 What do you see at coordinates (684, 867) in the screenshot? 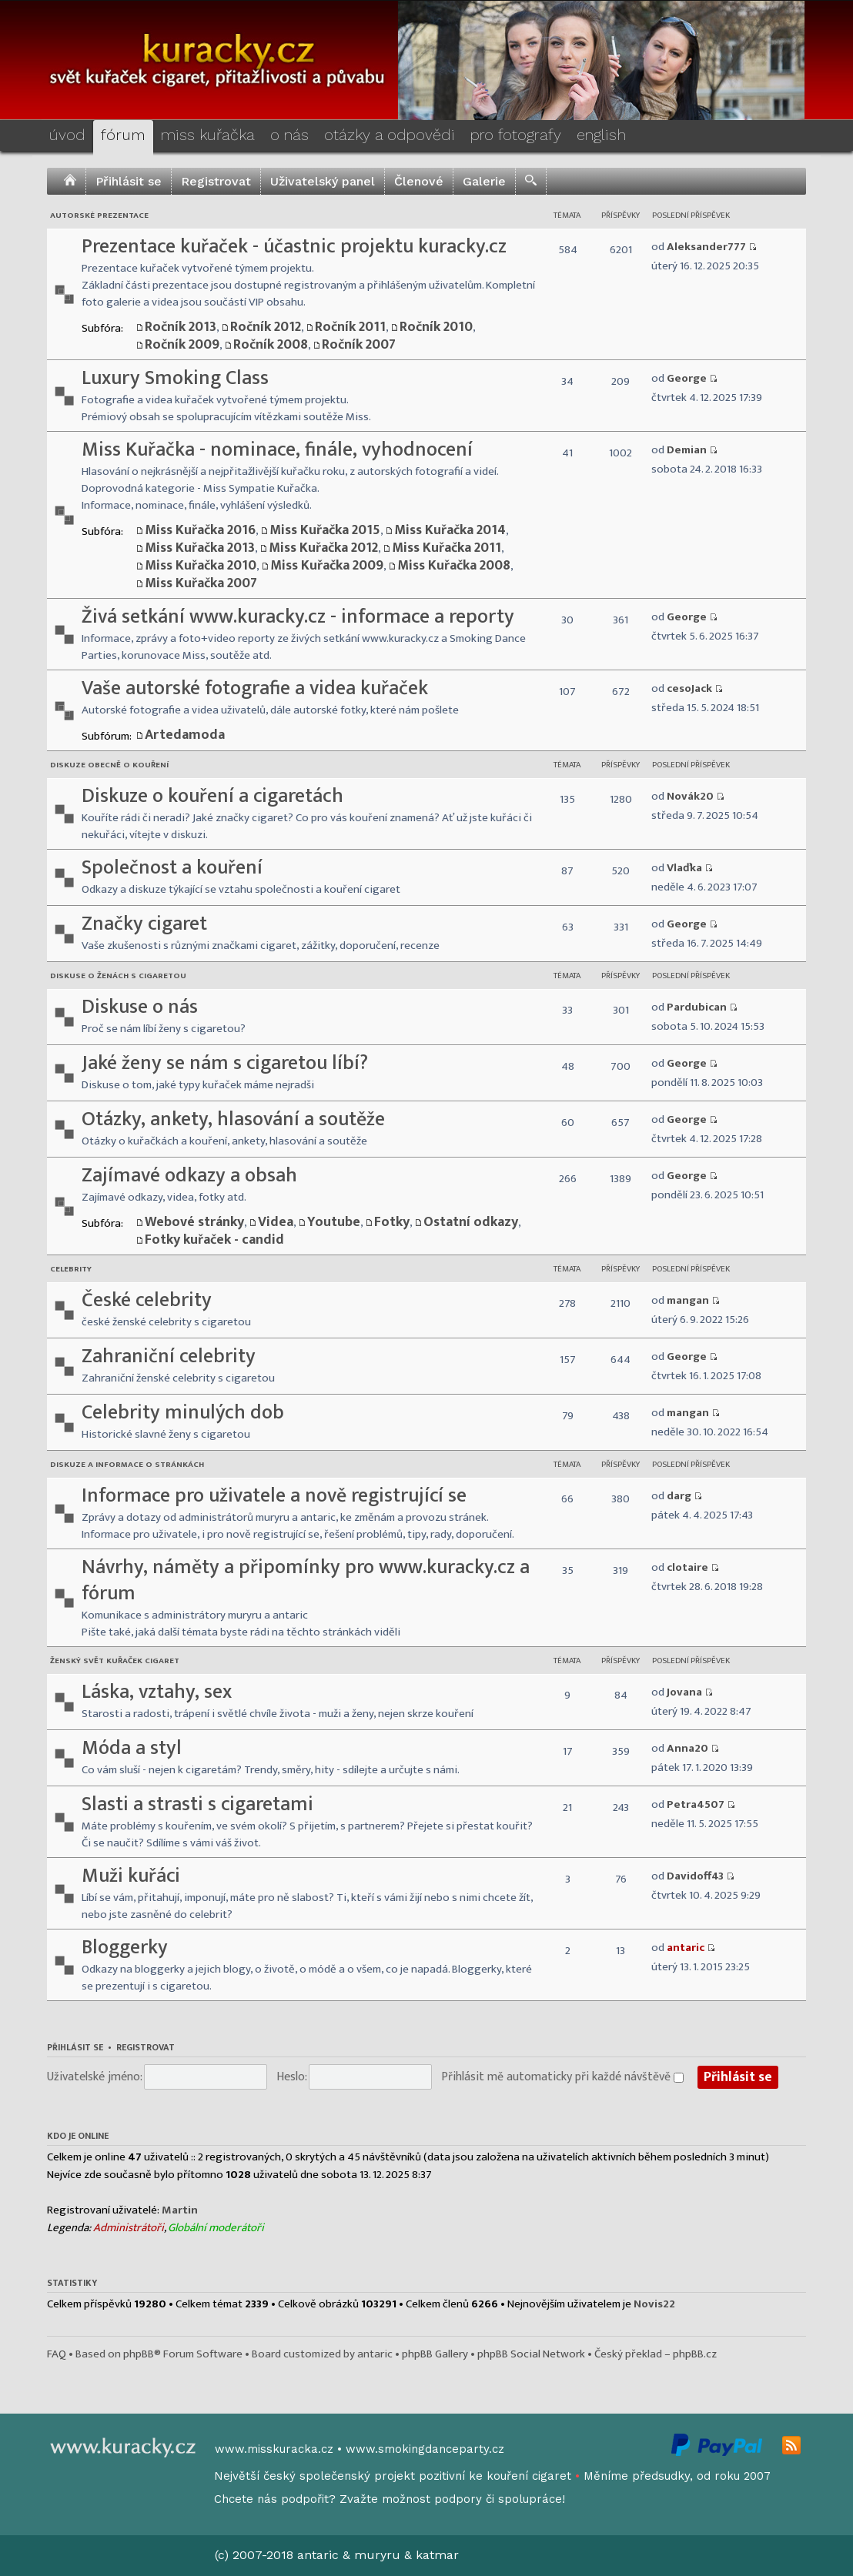
I see `Vlaďka` at bounding box center [684, 867].